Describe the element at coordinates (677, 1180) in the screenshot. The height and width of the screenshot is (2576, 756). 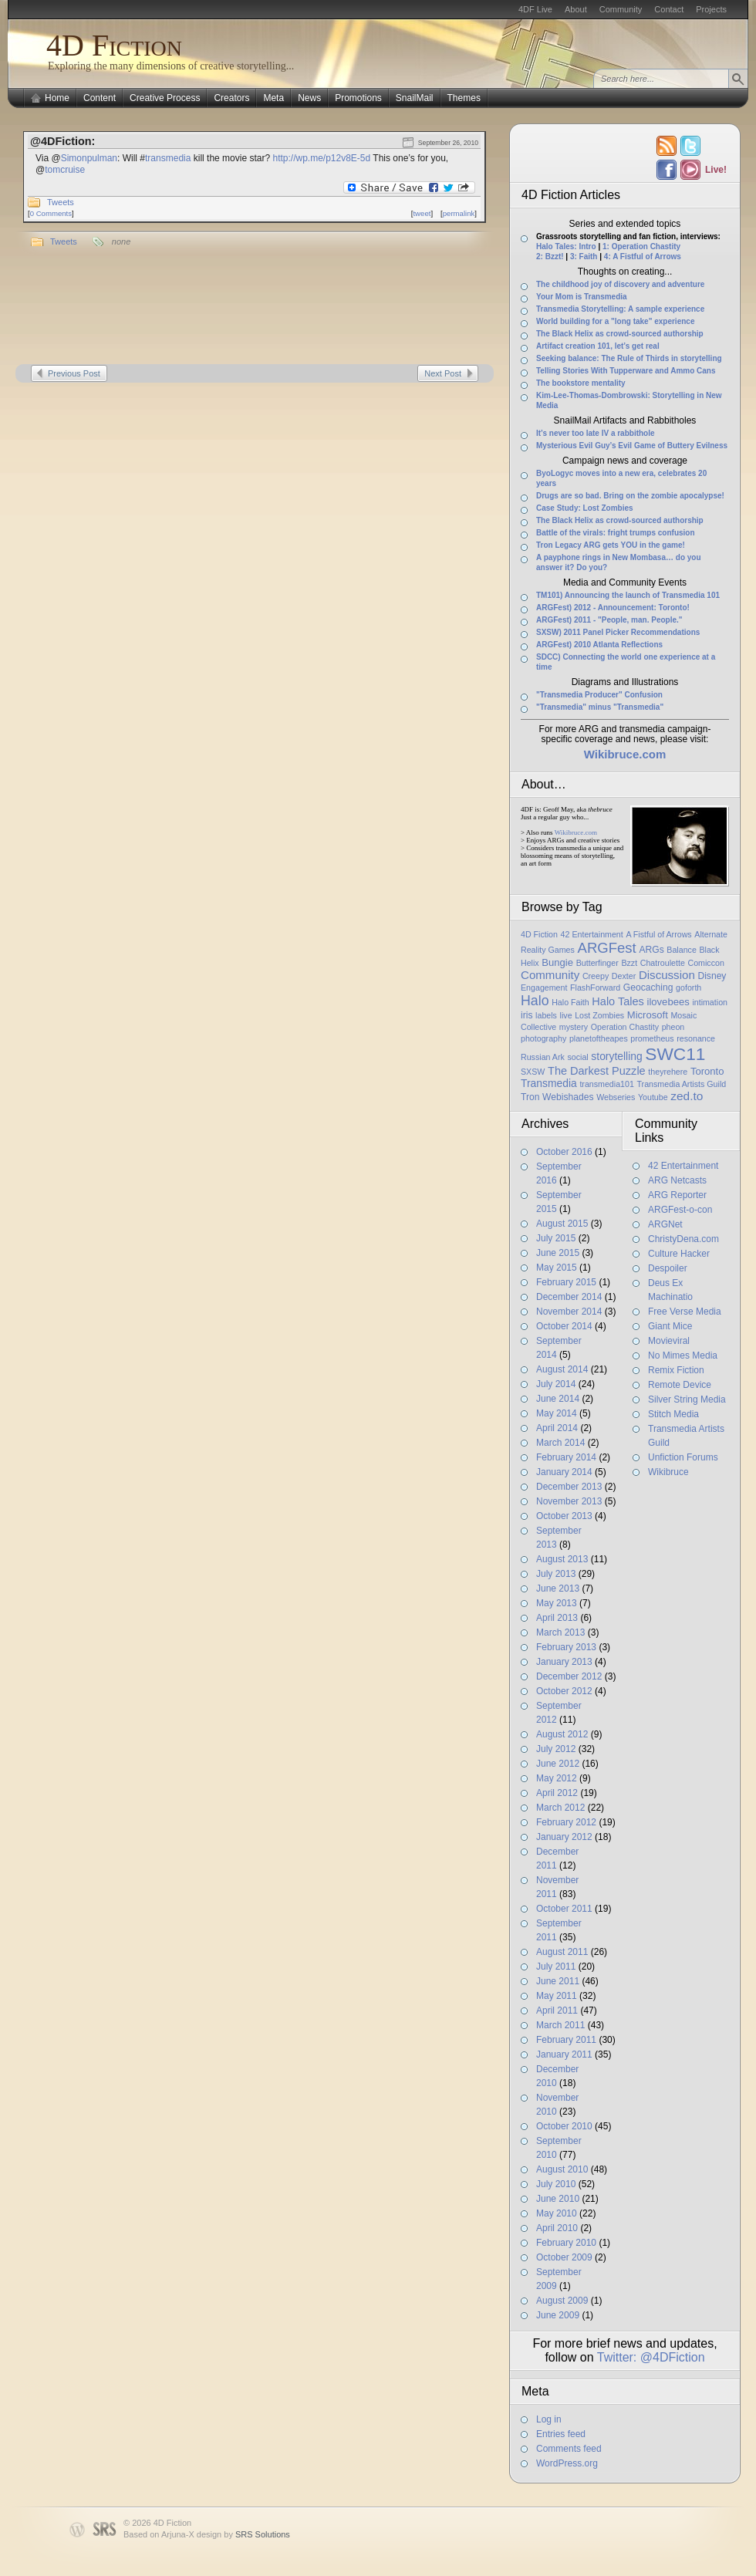
I see `ARG Netcasts` at that location.